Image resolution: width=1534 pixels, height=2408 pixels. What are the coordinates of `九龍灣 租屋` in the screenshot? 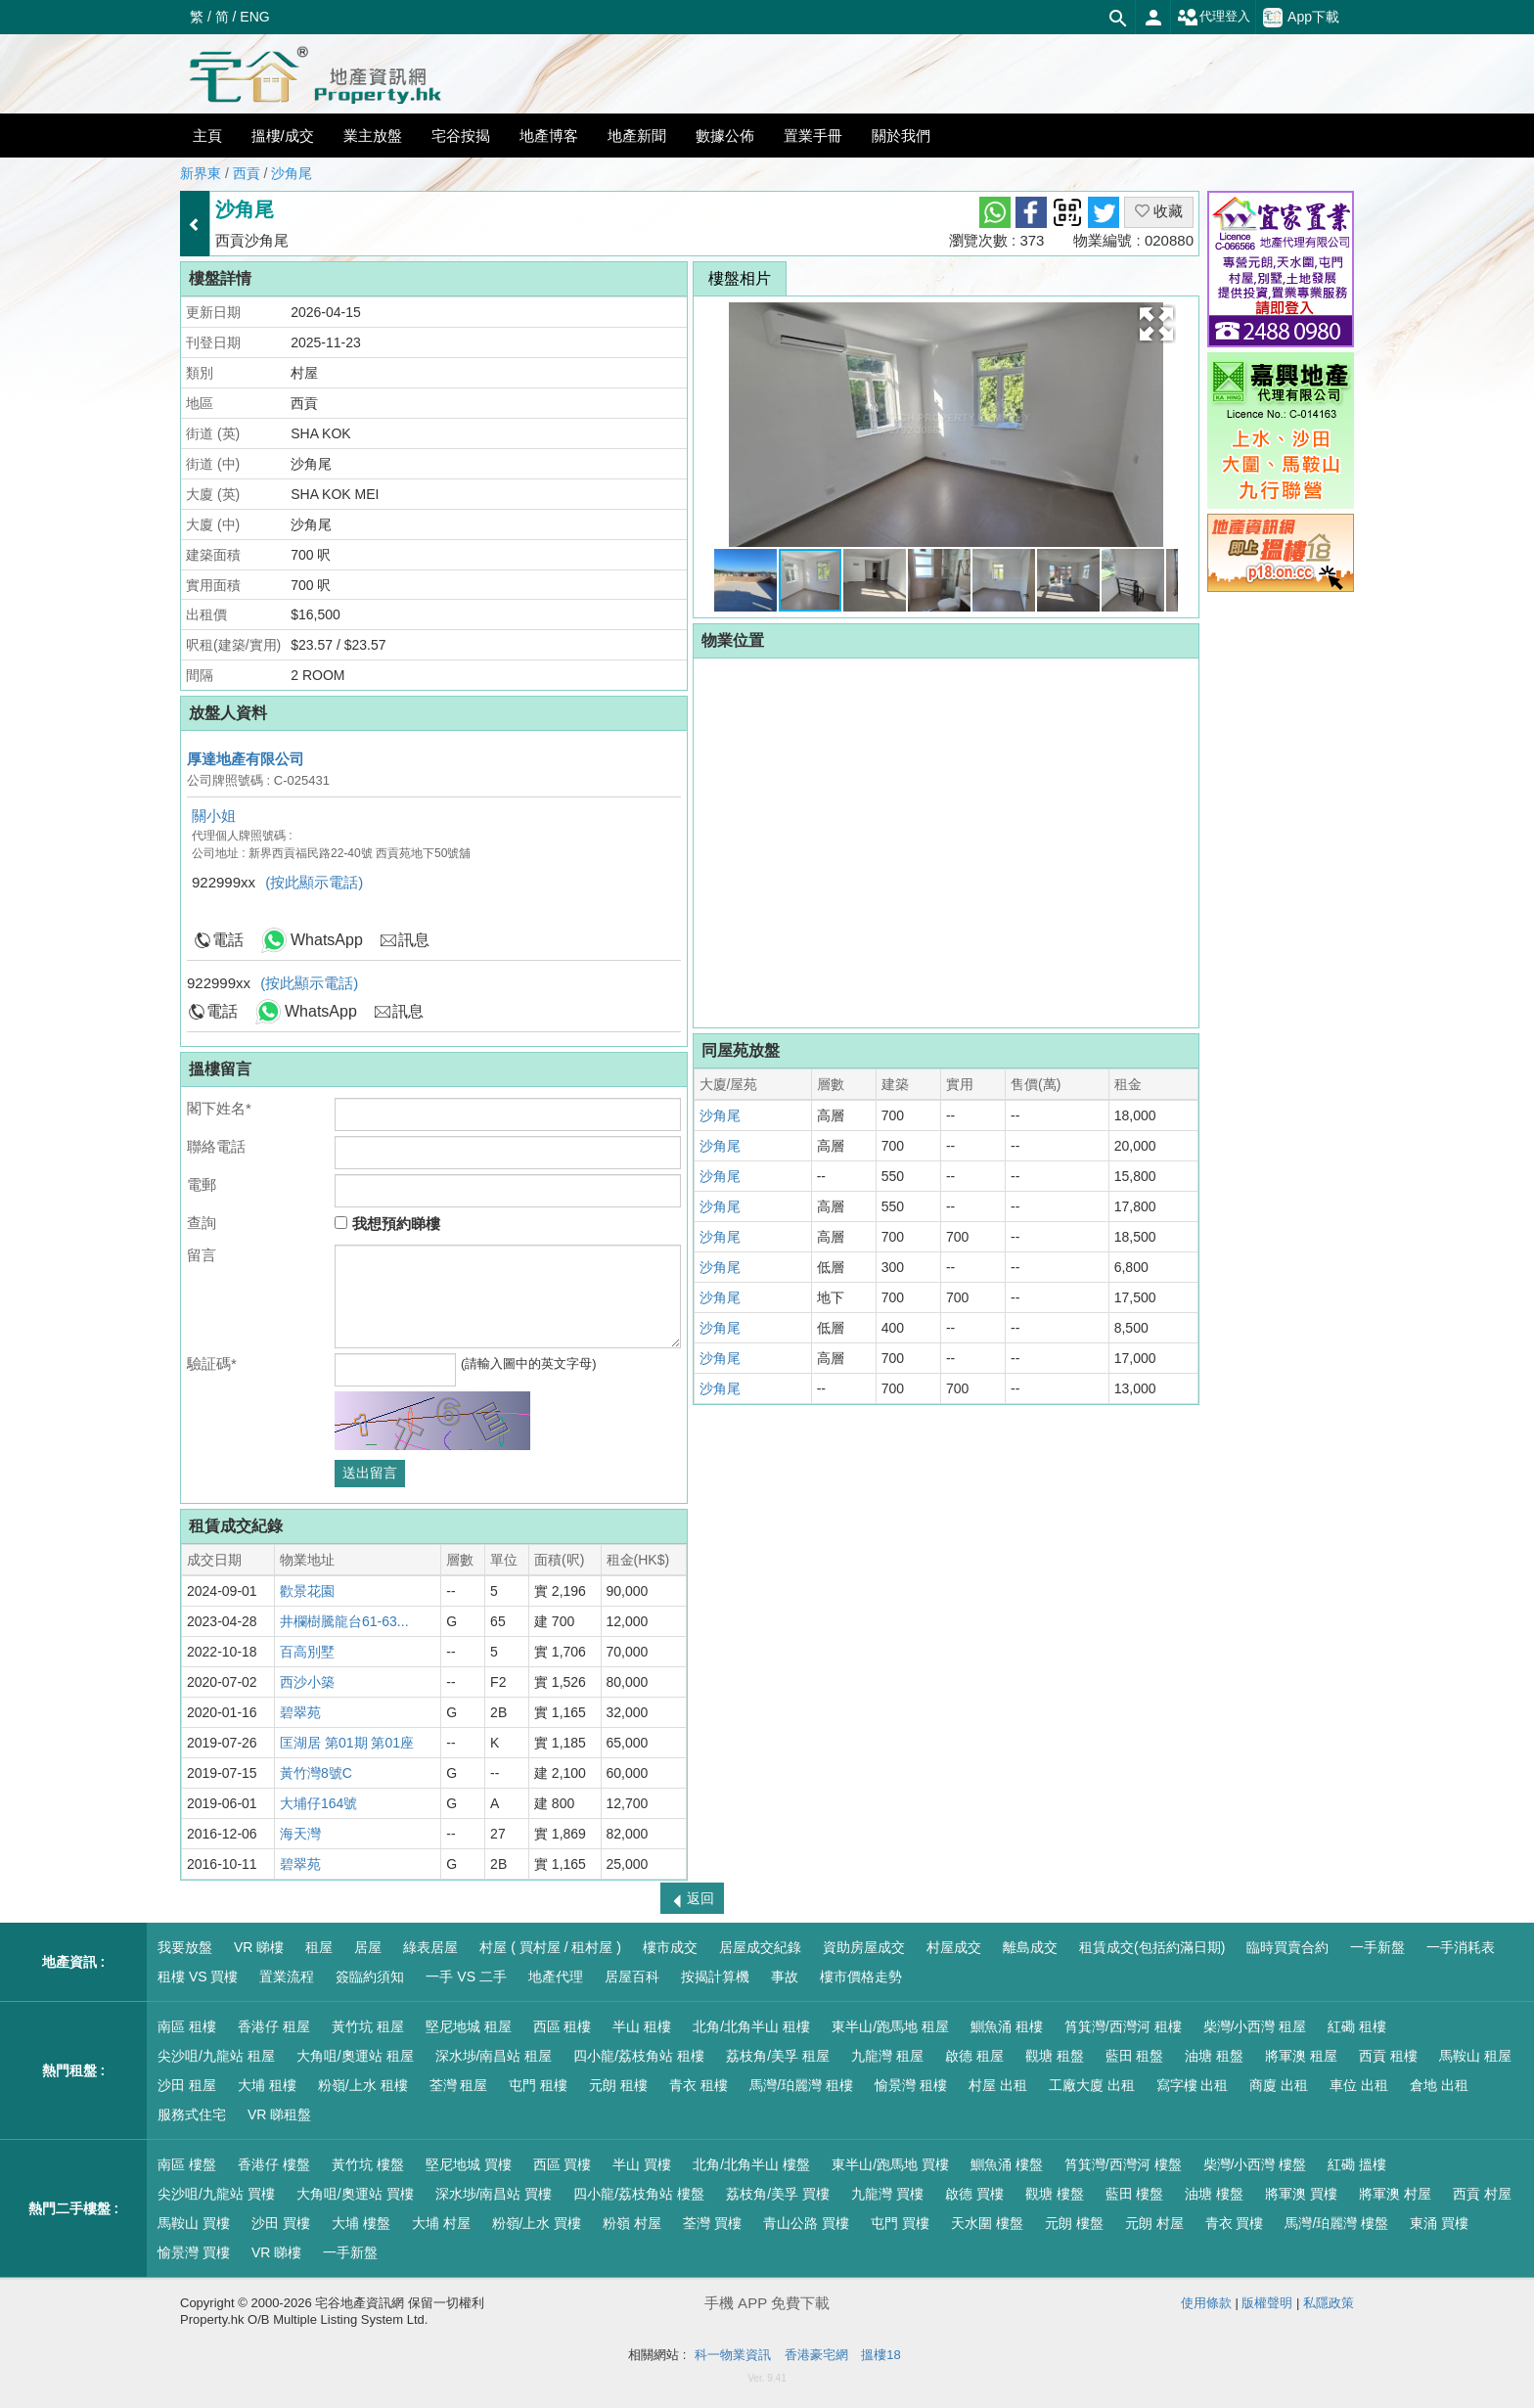 It's located at (887, 2056).